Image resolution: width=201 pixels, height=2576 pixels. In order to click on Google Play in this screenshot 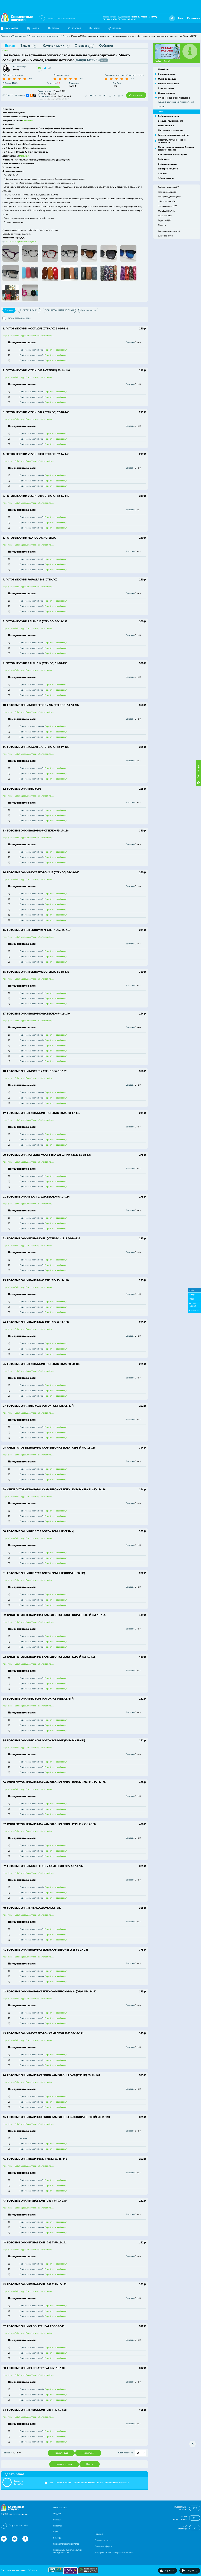, I will do `click(191, 2571)`.